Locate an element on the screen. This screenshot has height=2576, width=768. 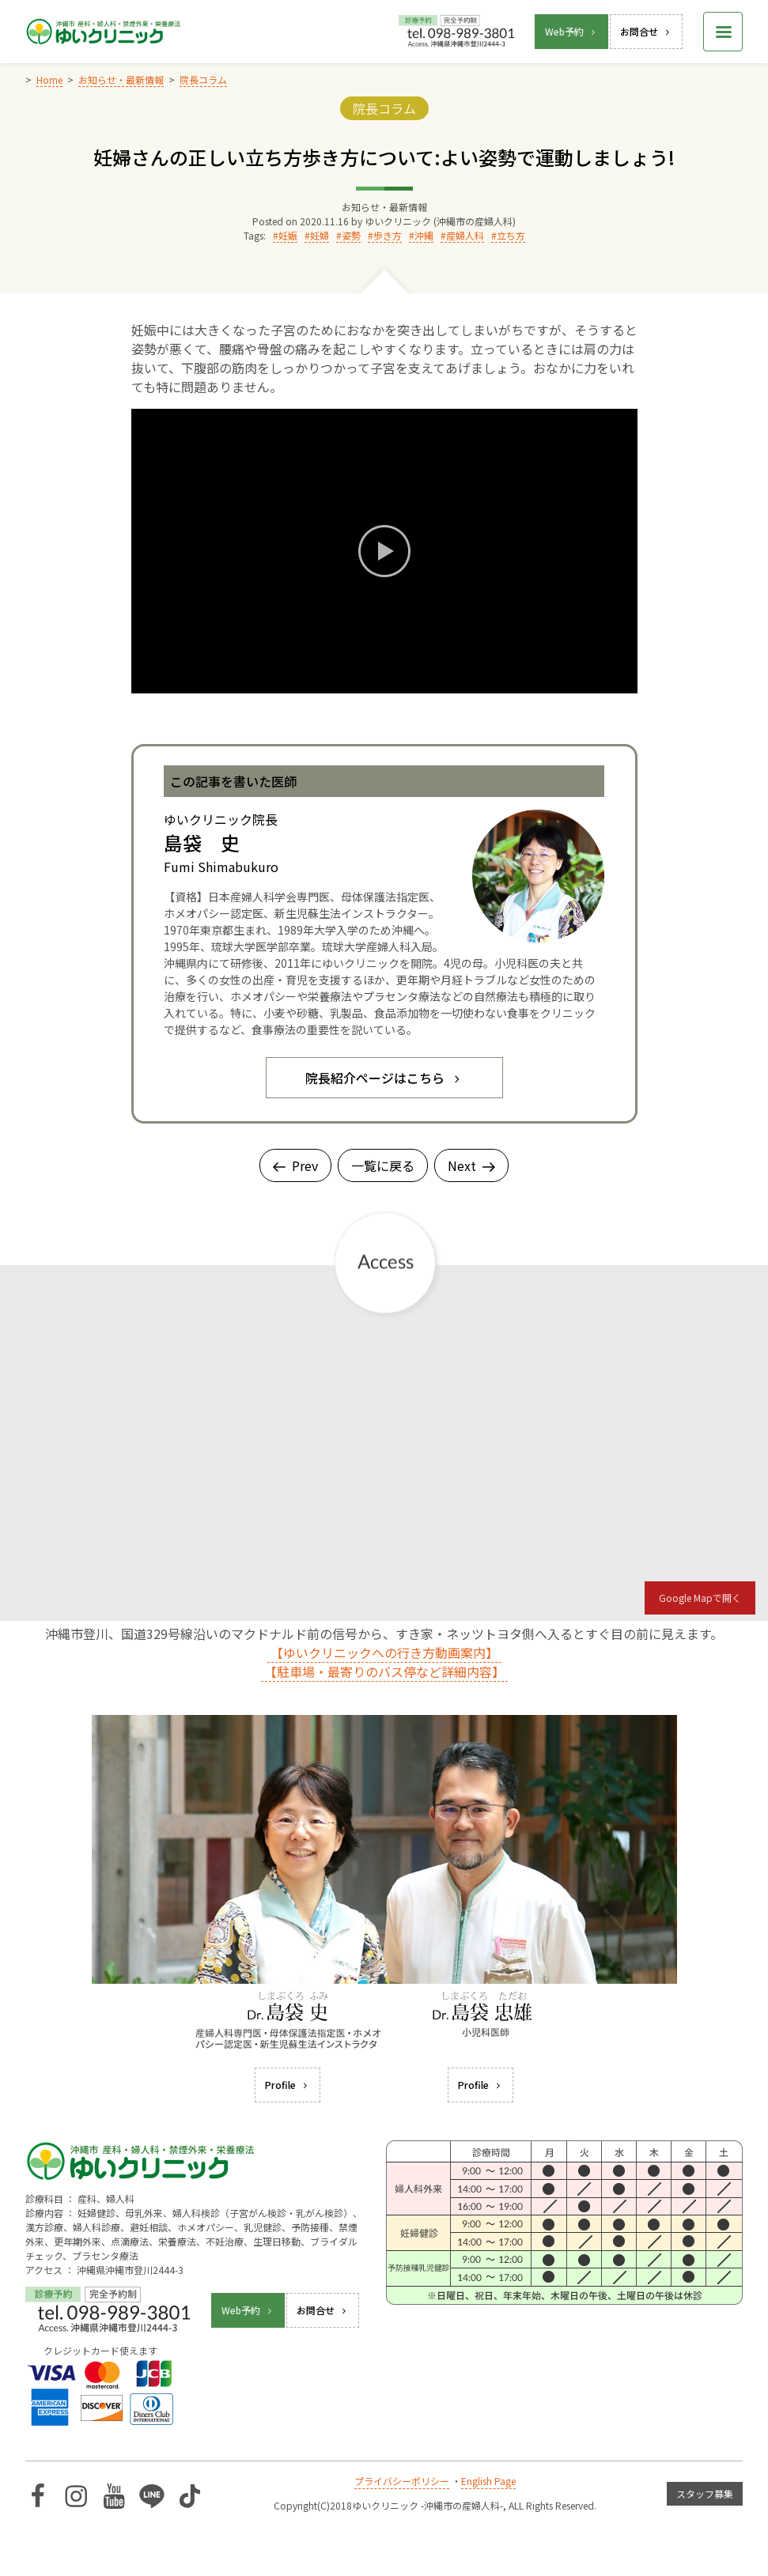
Web予約 is located at coordinates (571, 31).